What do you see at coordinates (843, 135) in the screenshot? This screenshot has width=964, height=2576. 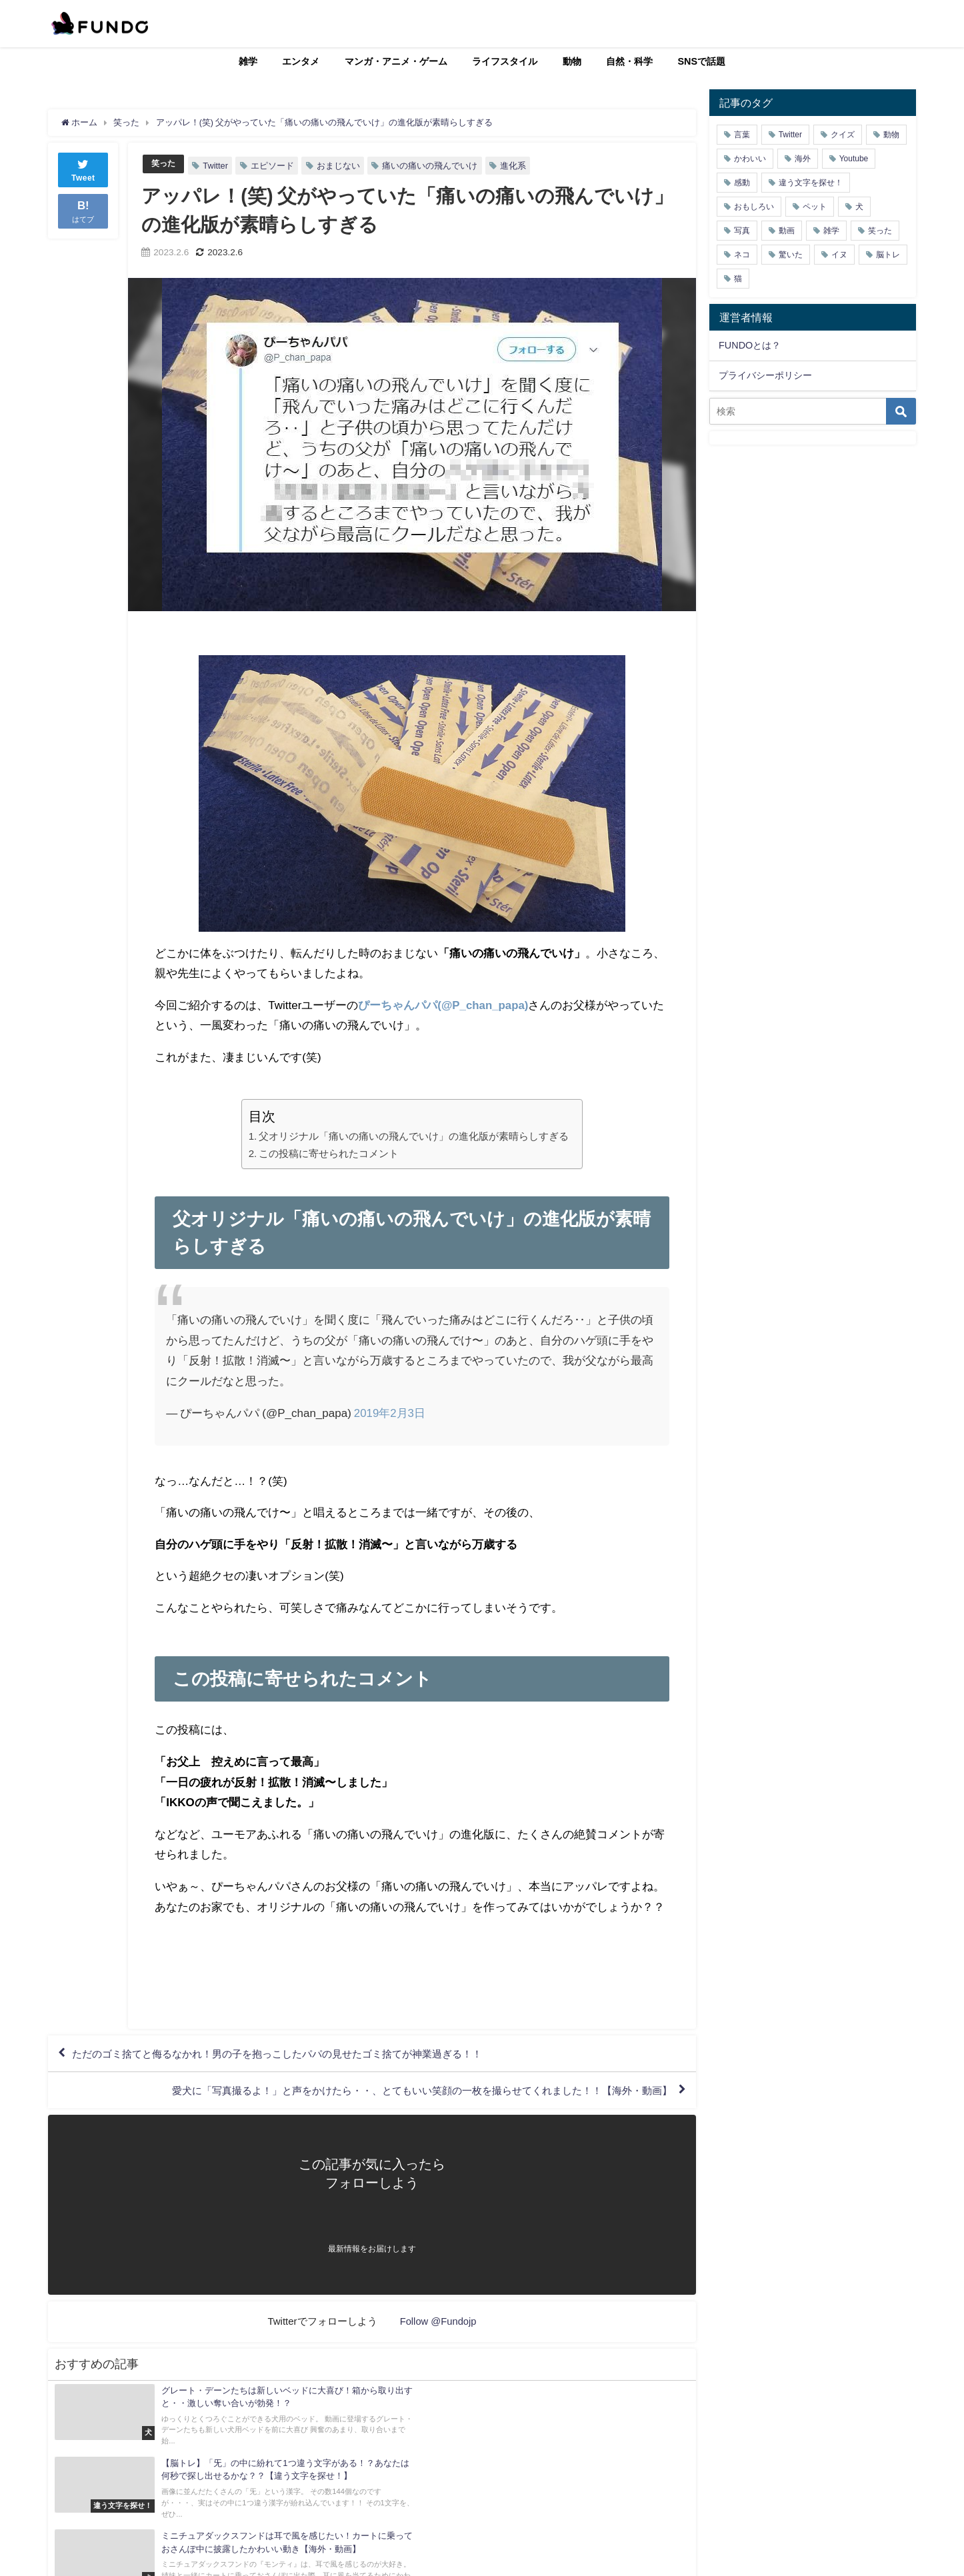 I see `クイズ` at bounding box center [843, 135].